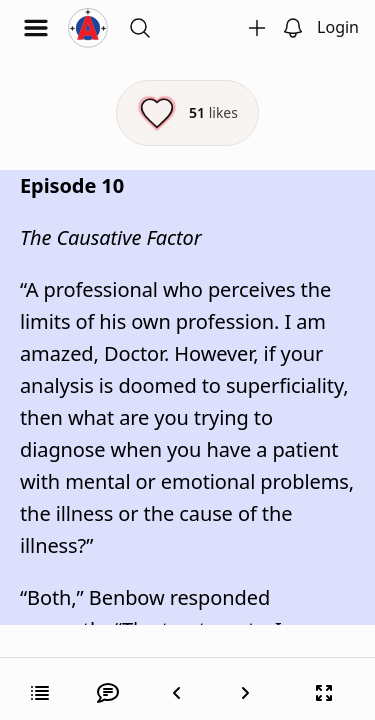 The image size is (375, 720). Describe the element at coordinates (187, 113) in the screenshot. I see `[Like this episode]` at that location.